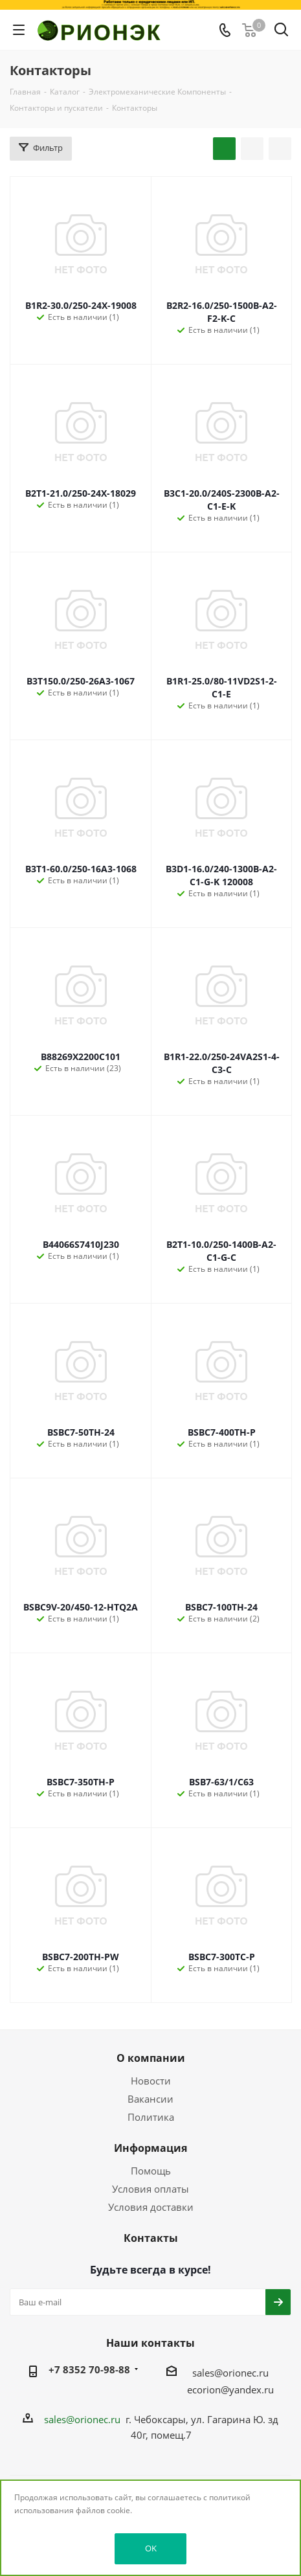 Image resolution: width=301 pixels, height=2576 pixels. What do you see at coordinates (150, 2148) in the screenshot?
I see `Информация` at bounding box center [150, 2148].